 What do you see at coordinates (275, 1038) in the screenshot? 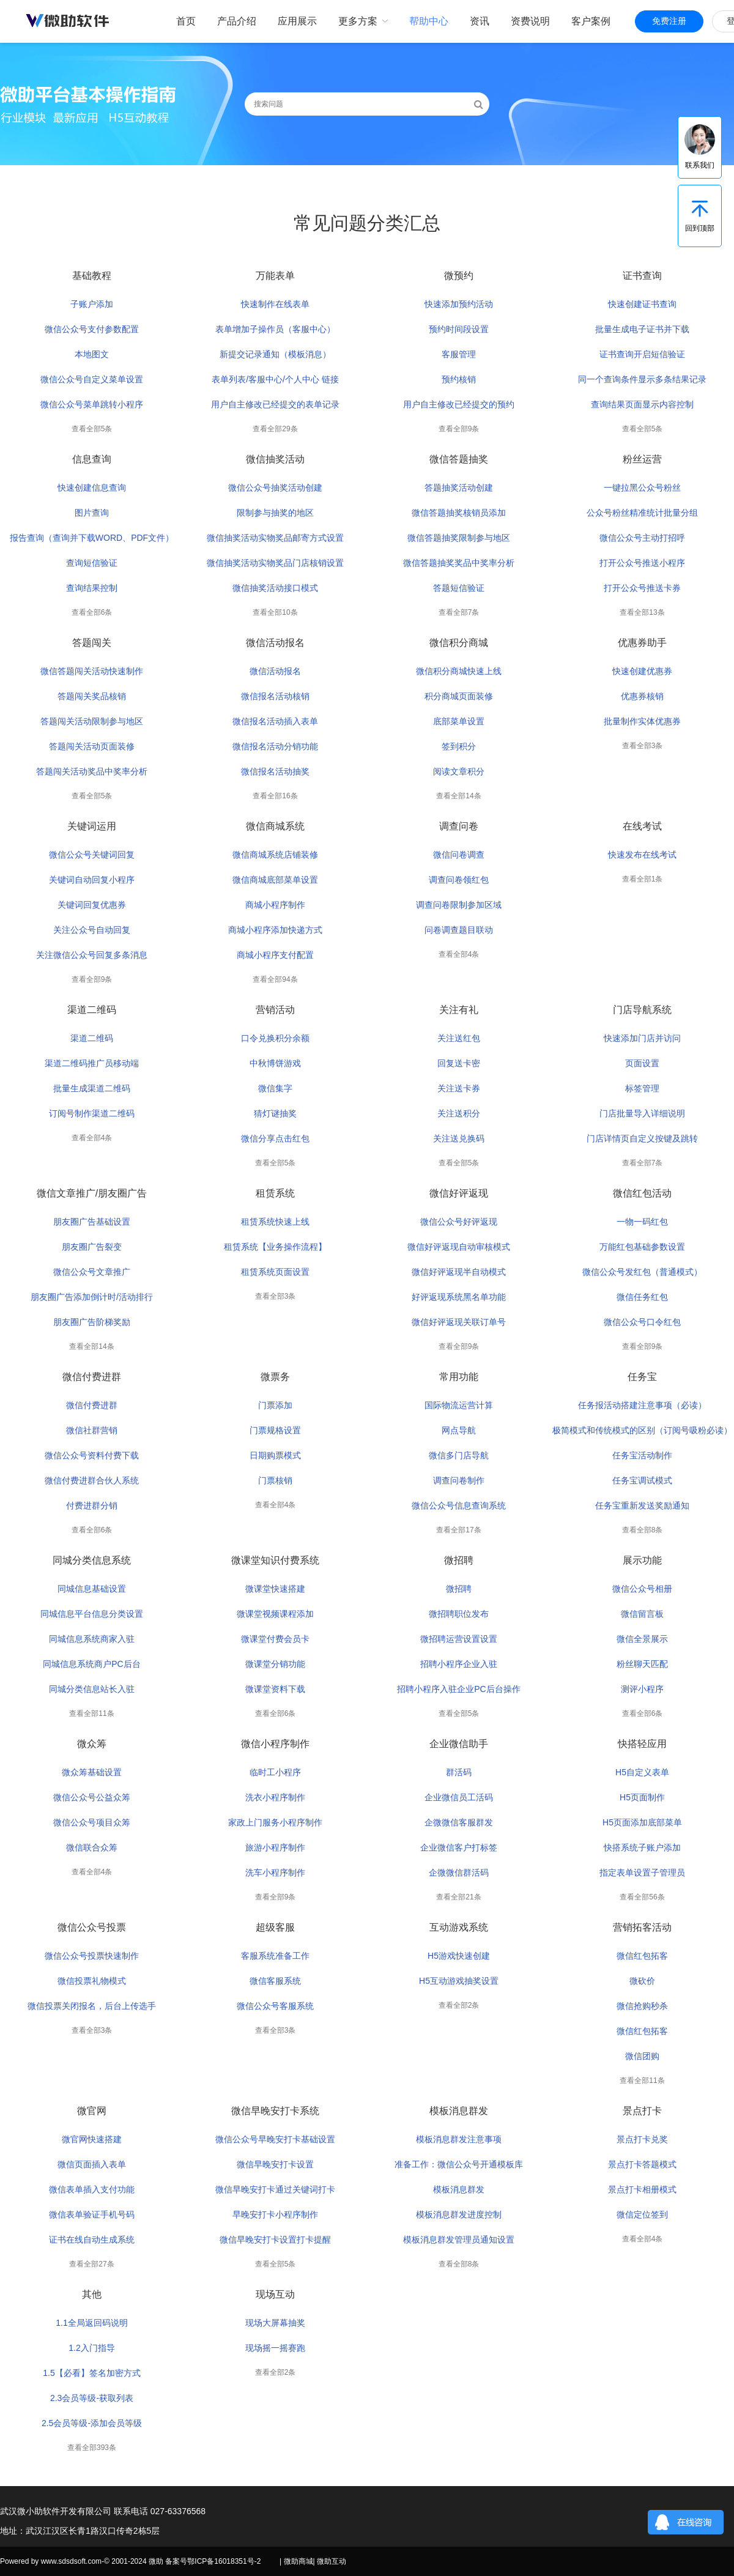
I see `口令兑换积分余额` at bounding box center [275, 1038].